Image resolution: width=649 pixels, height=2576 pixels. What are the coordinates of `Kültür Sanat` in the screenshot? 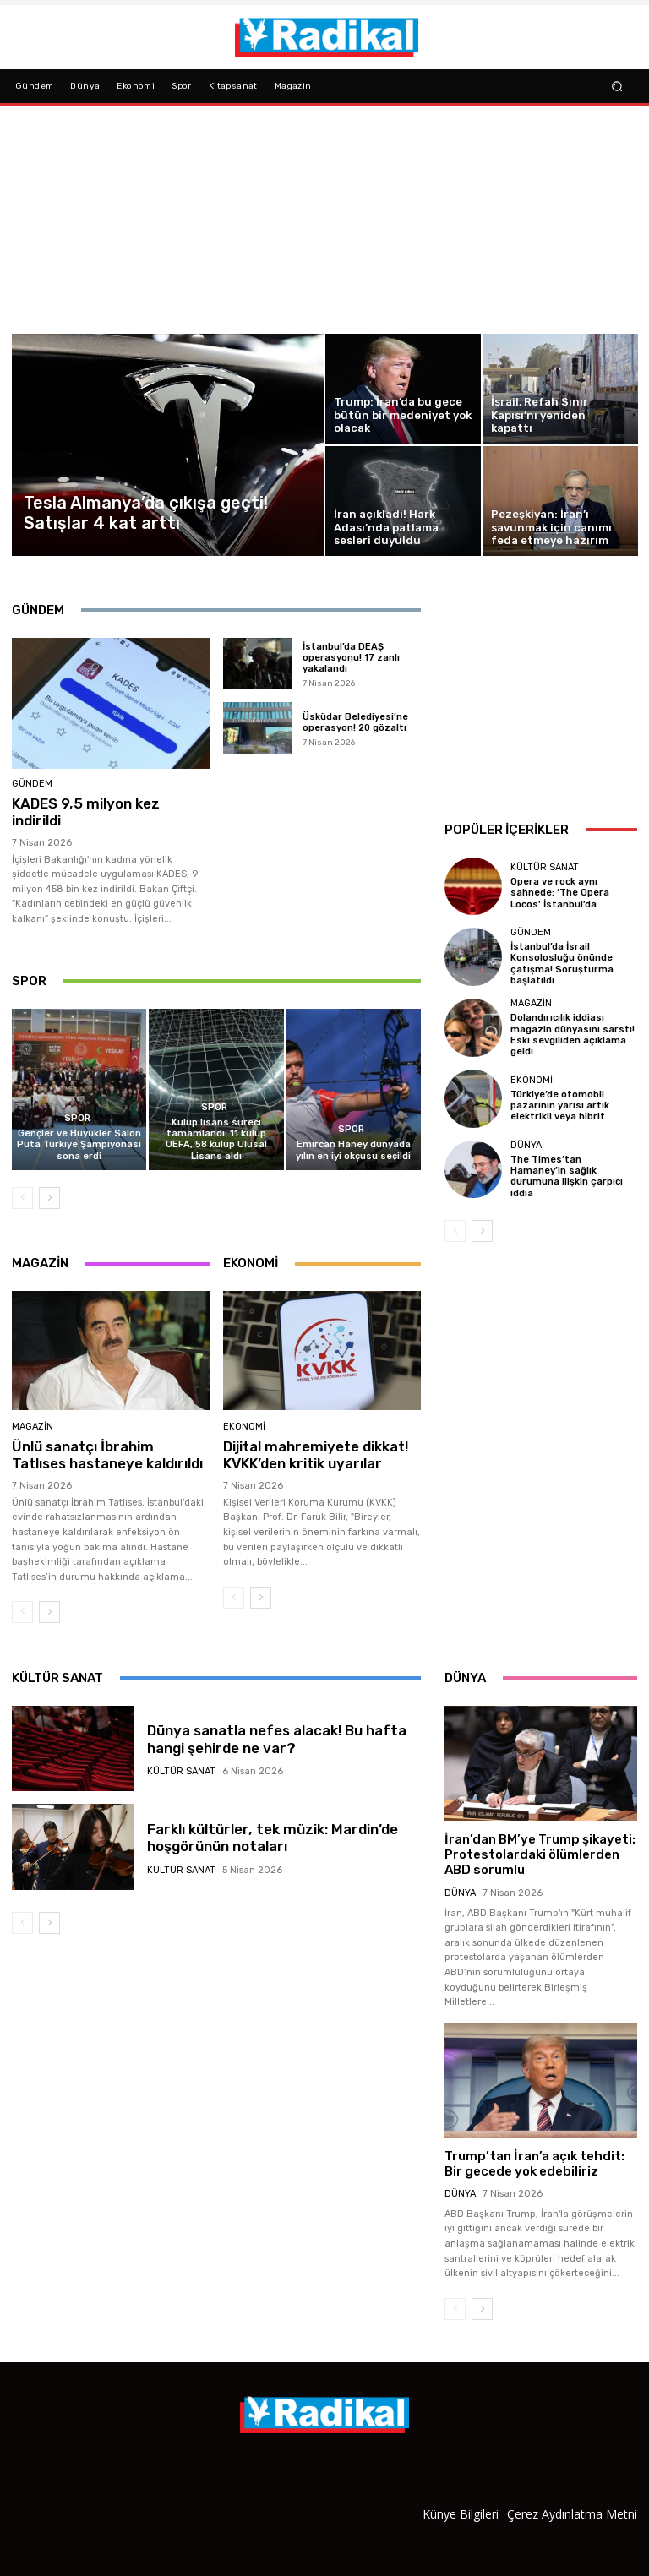 It's located at (544, 867).